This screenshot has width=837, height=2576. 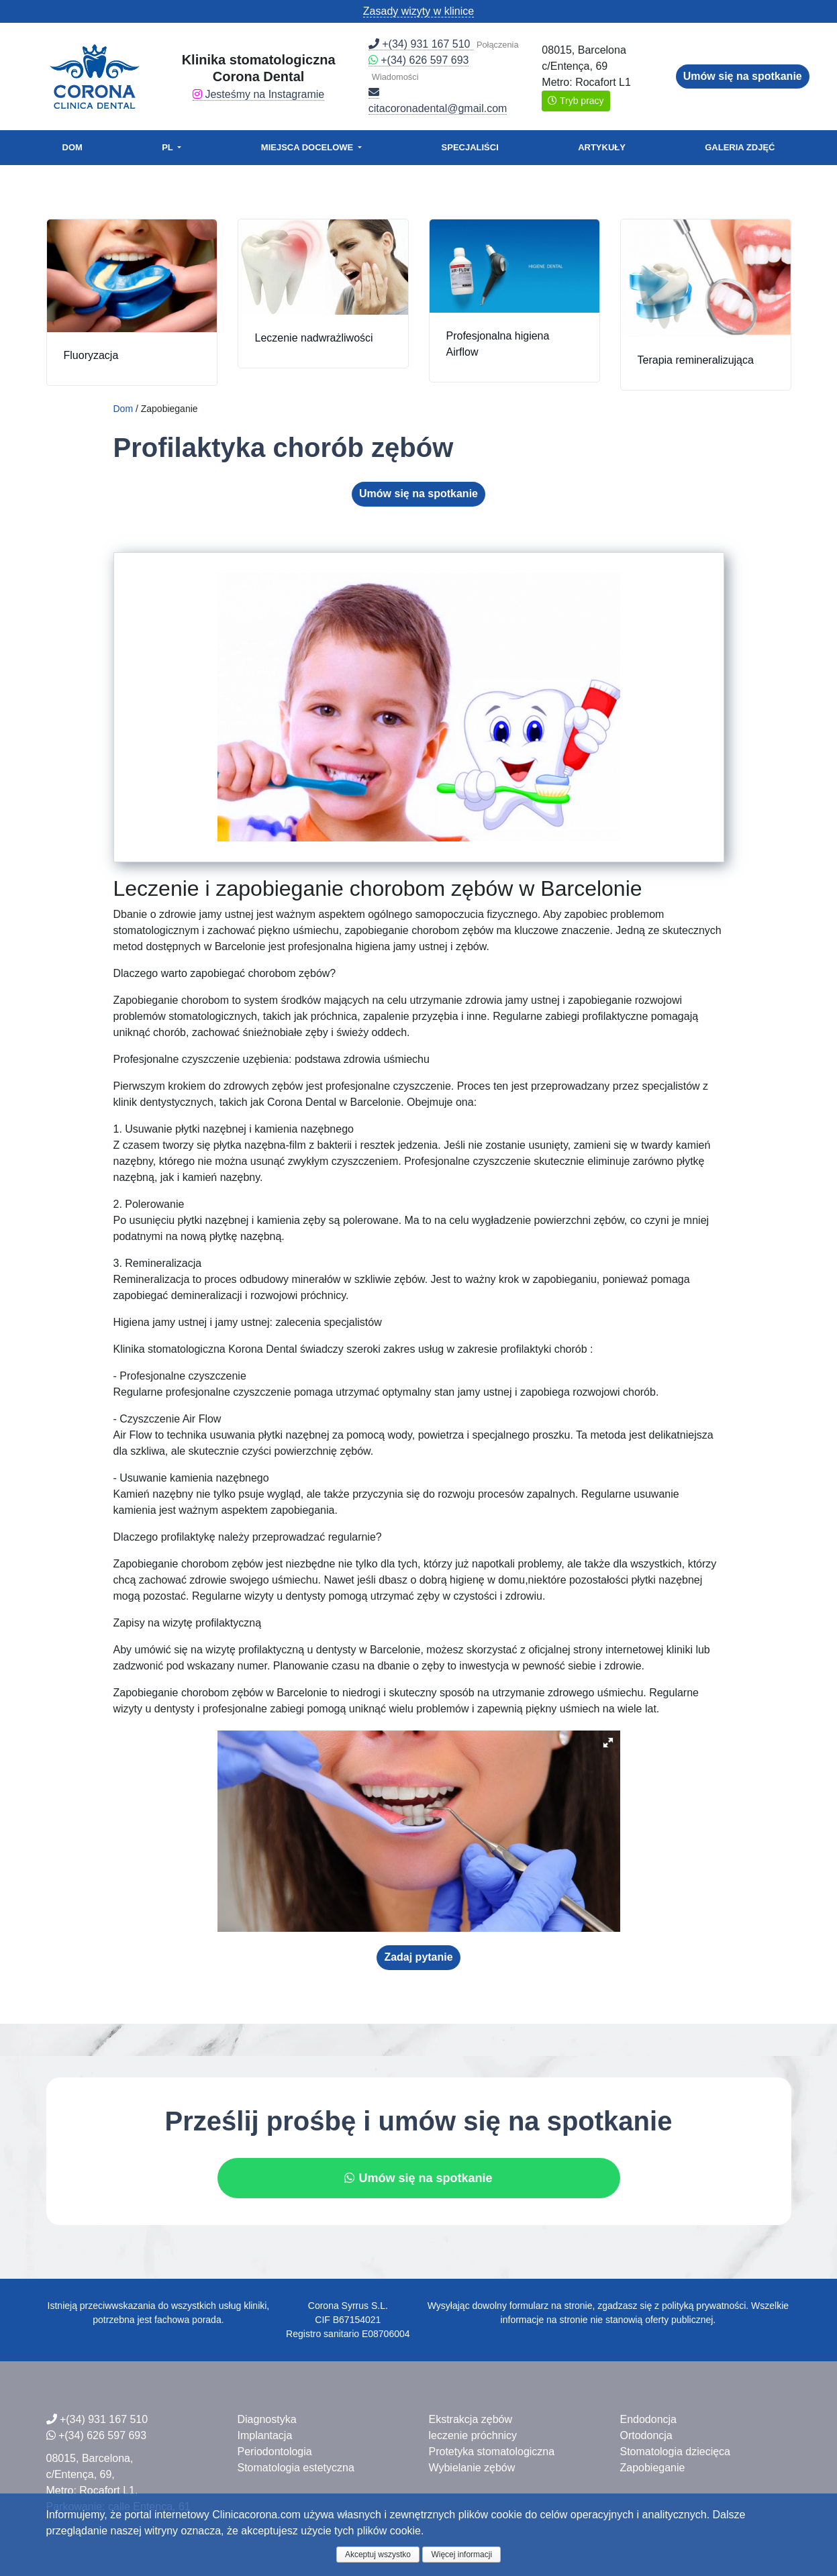 I want to click on Protetyka stomatologiczna, so click(x=491, y=2451).